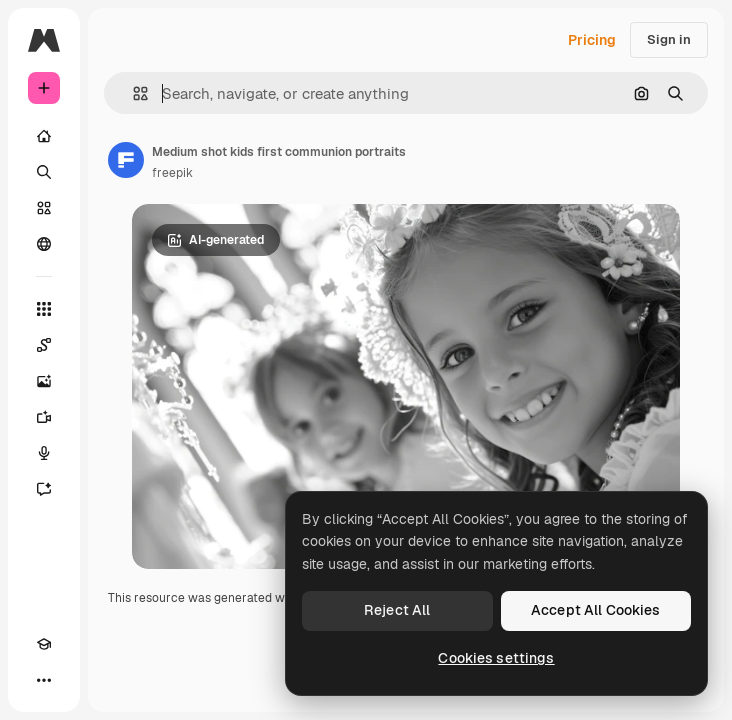  I want to click on [Voice Generator], so click(44, 453).